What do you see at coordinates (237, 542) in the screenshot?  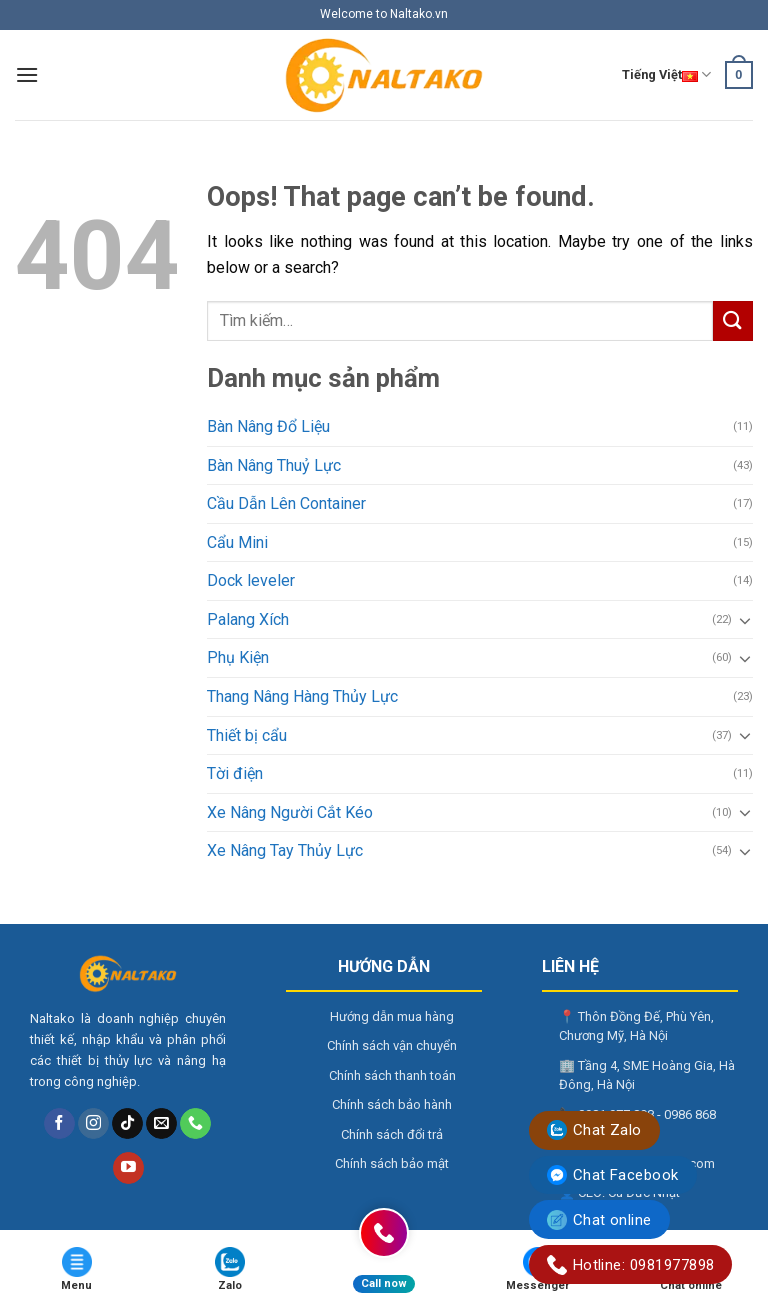 I see `Cẩu Mini` at bounding box center [237, 542].